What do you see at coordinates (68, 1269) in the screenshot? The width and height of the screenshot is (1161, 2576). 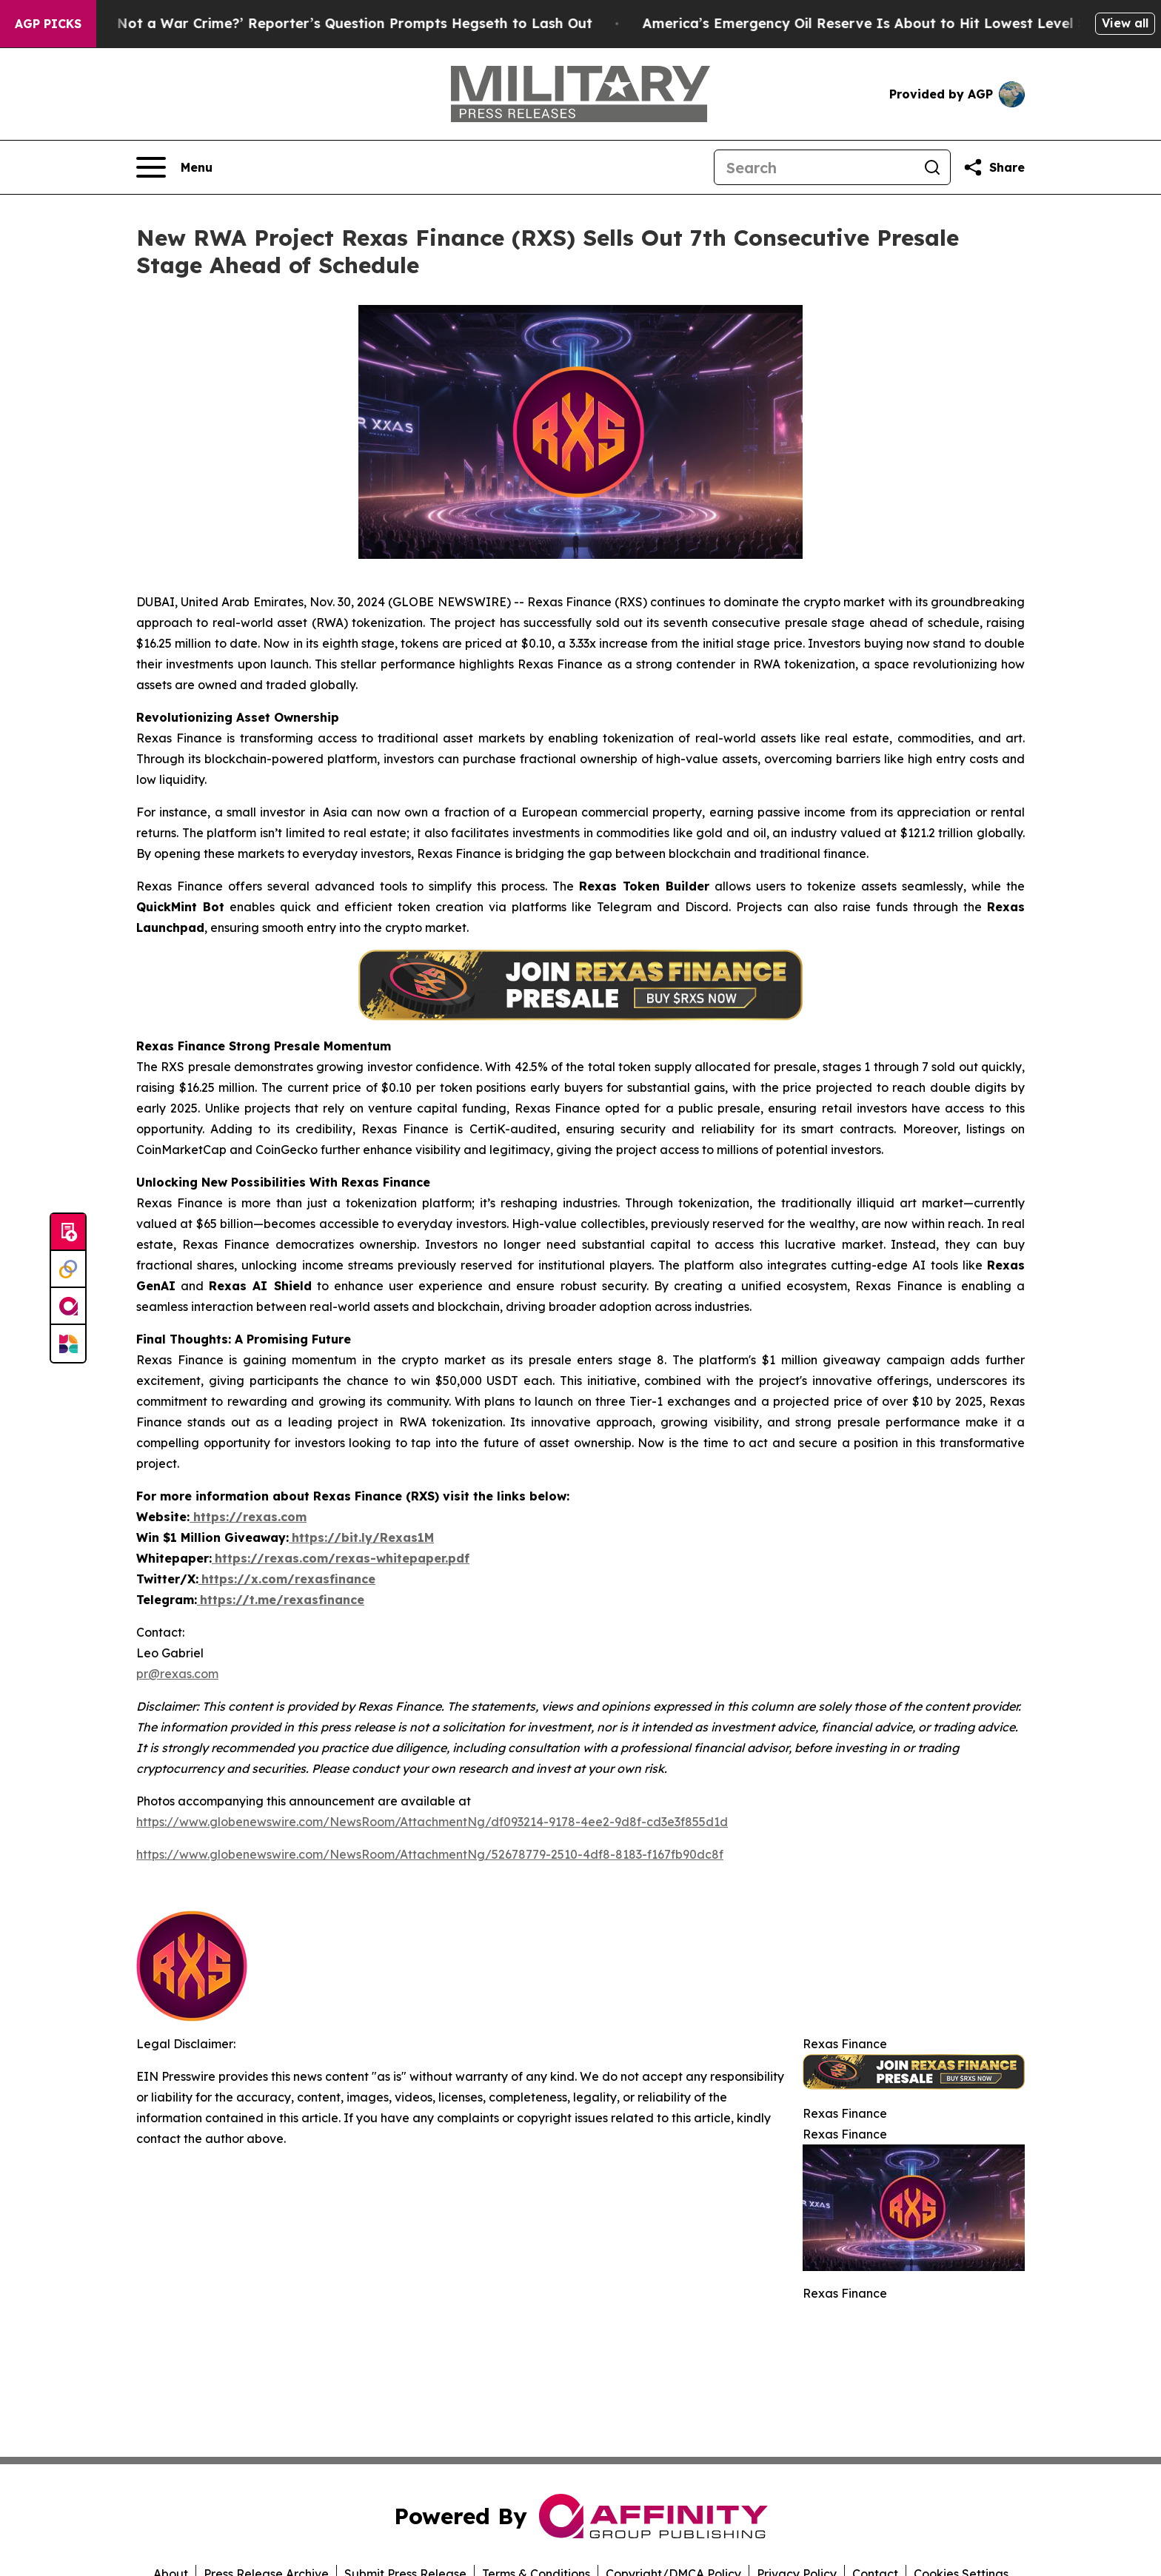 I see `[Perspectify]` at bounding box center [68, 1269].